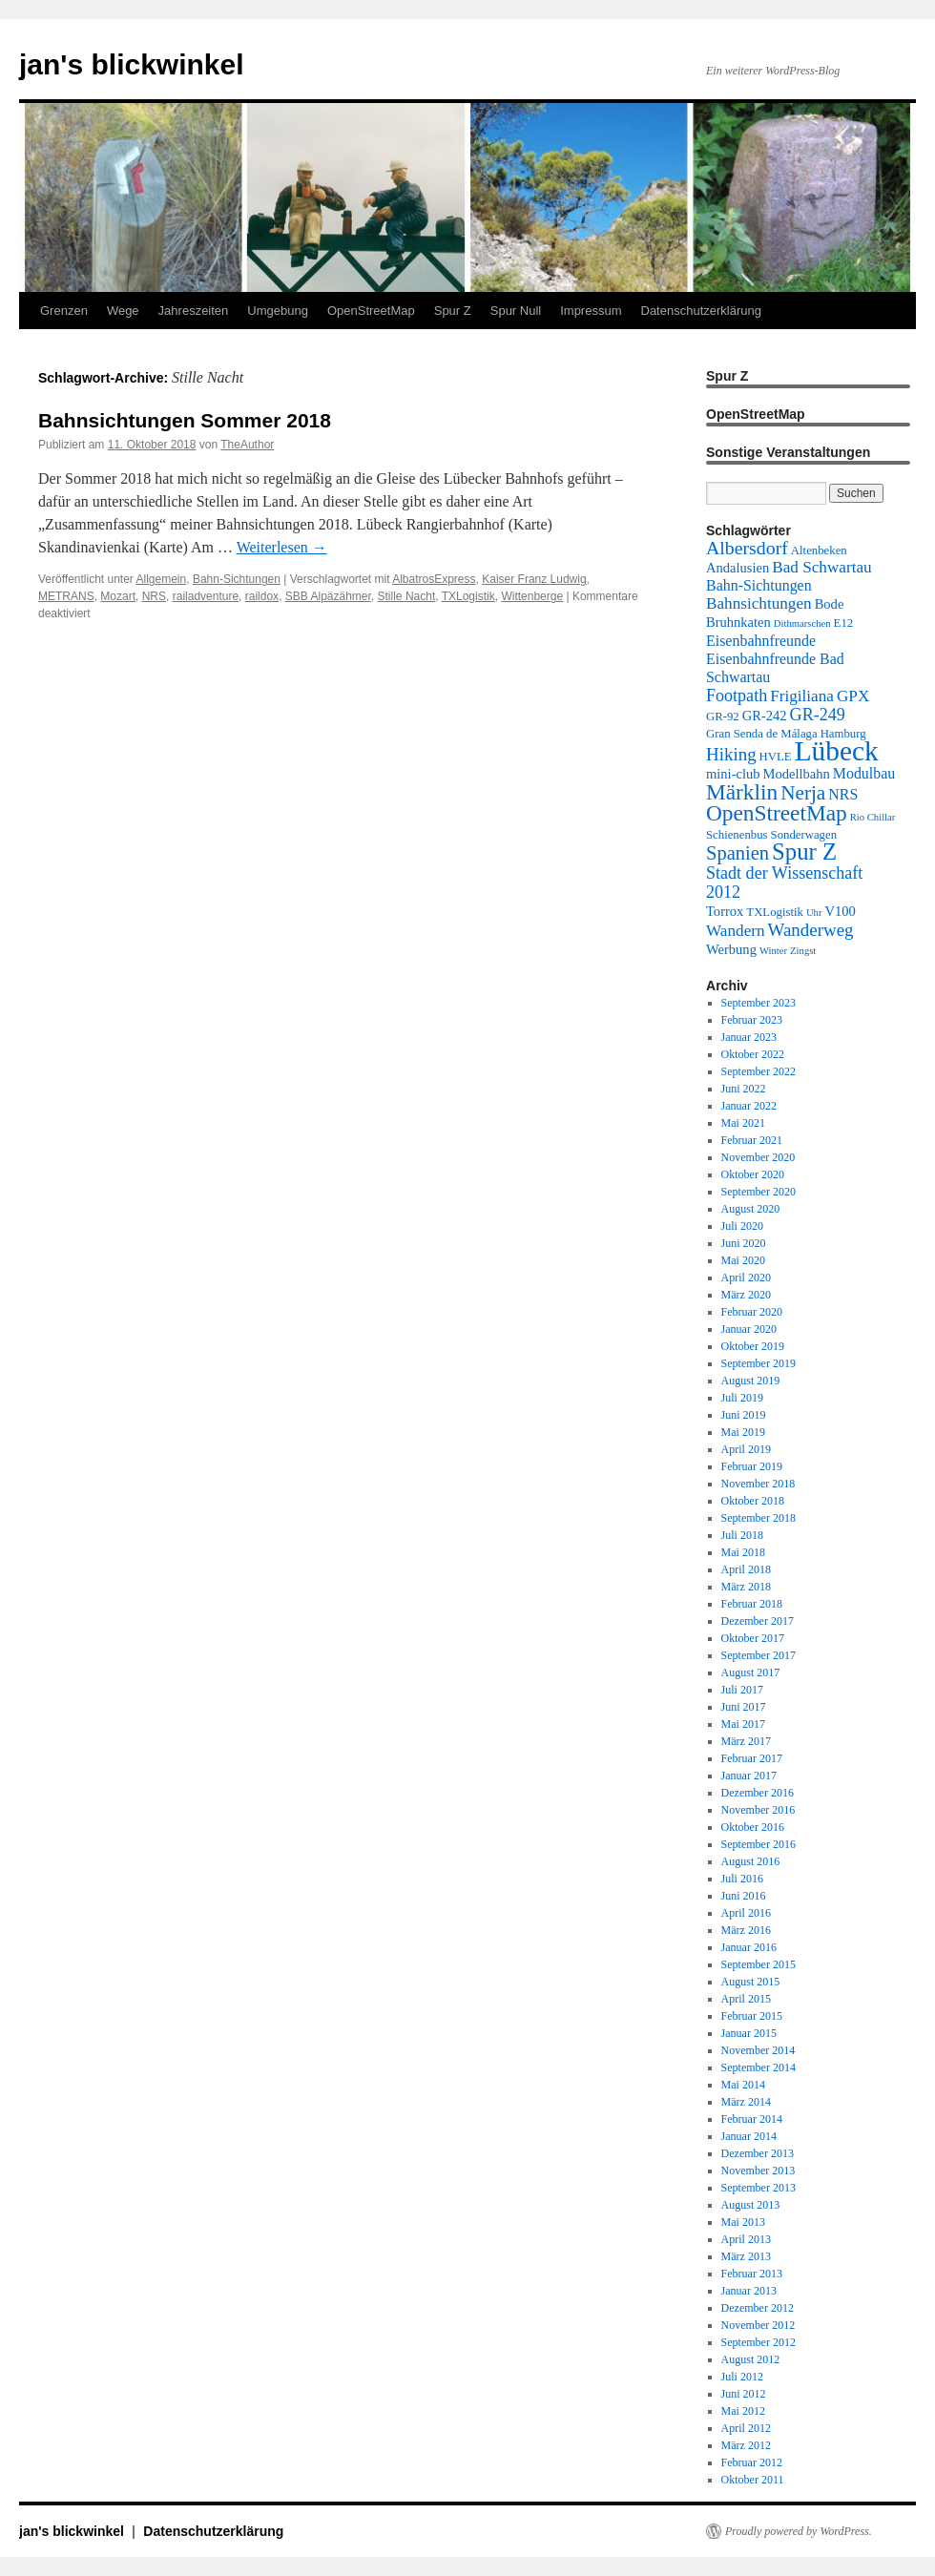 The height and width of the screenshot is (2576, 935). Describe the element at coordinates (743, 1552) in the screenshot. I see `Mai 2018` at that location.